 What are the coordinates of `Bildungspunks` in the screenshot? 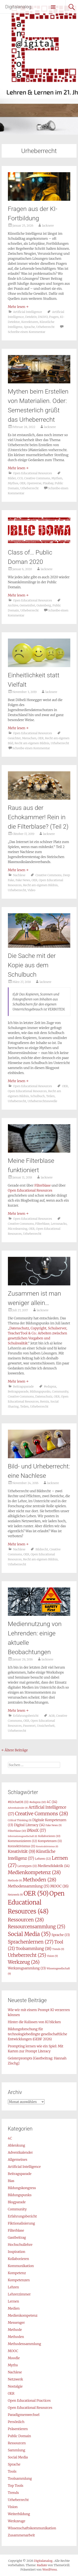 It's located at (40, 1391).